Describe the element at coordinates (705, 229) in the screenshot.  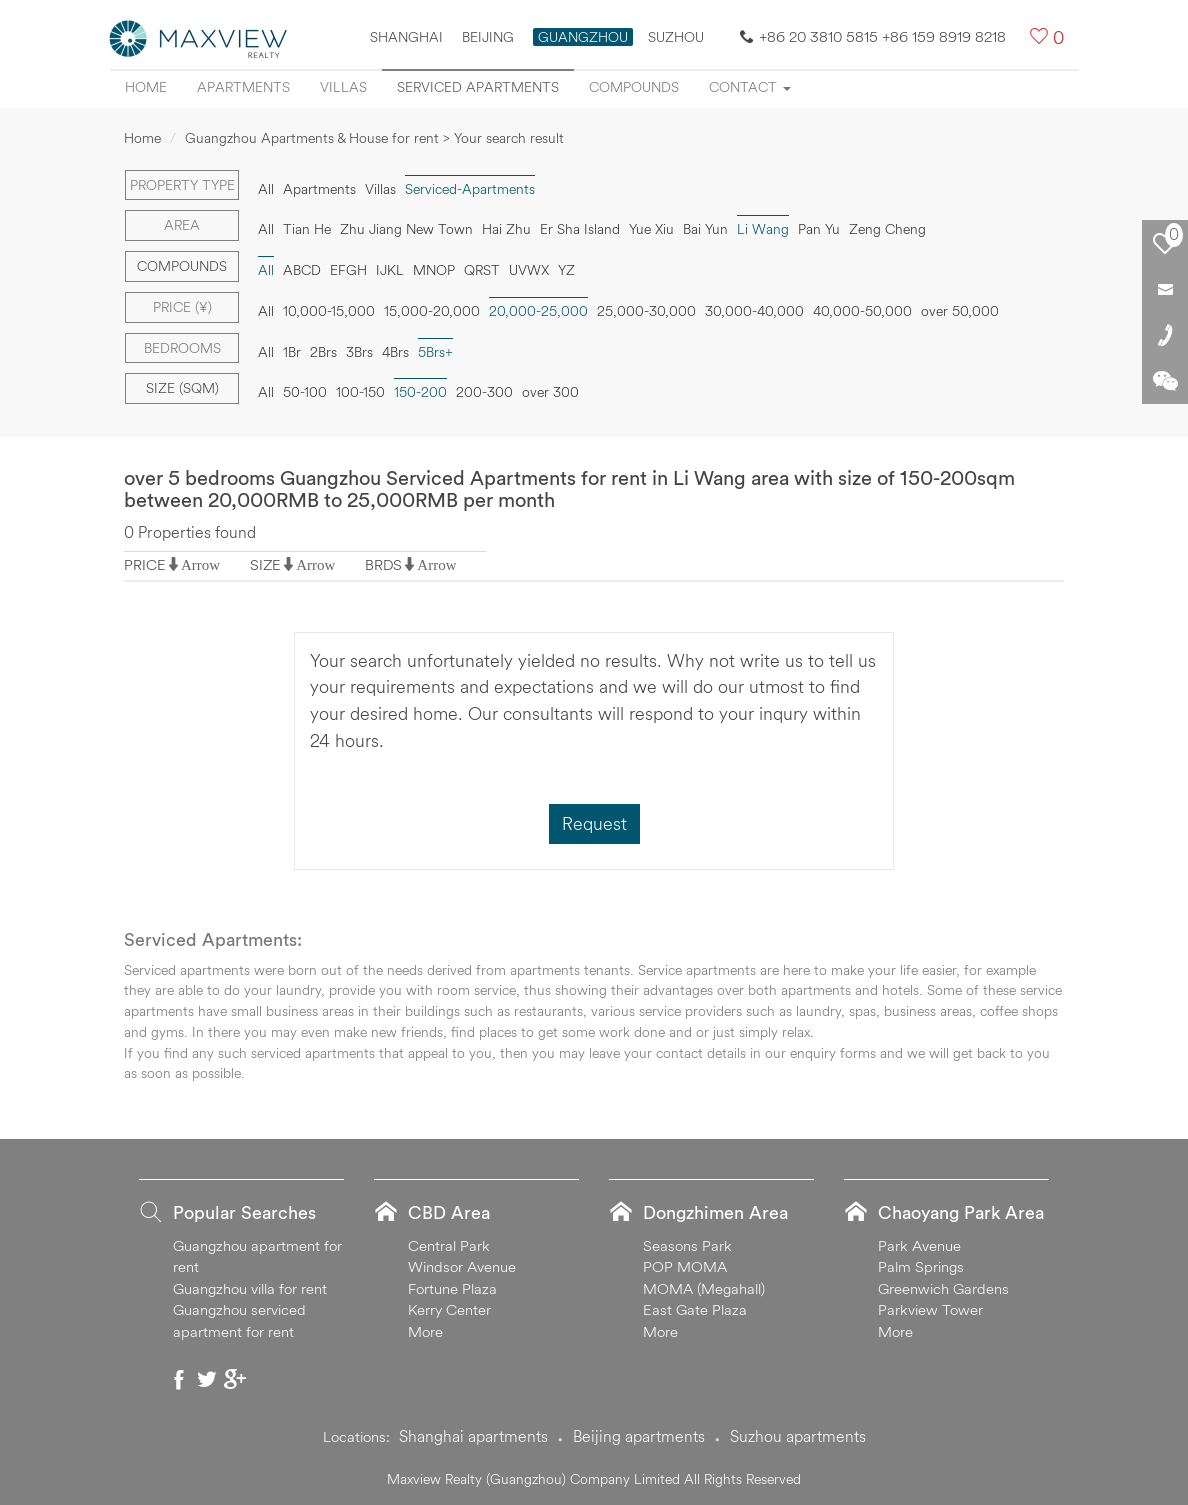
I see `Bai Yun` at that location.